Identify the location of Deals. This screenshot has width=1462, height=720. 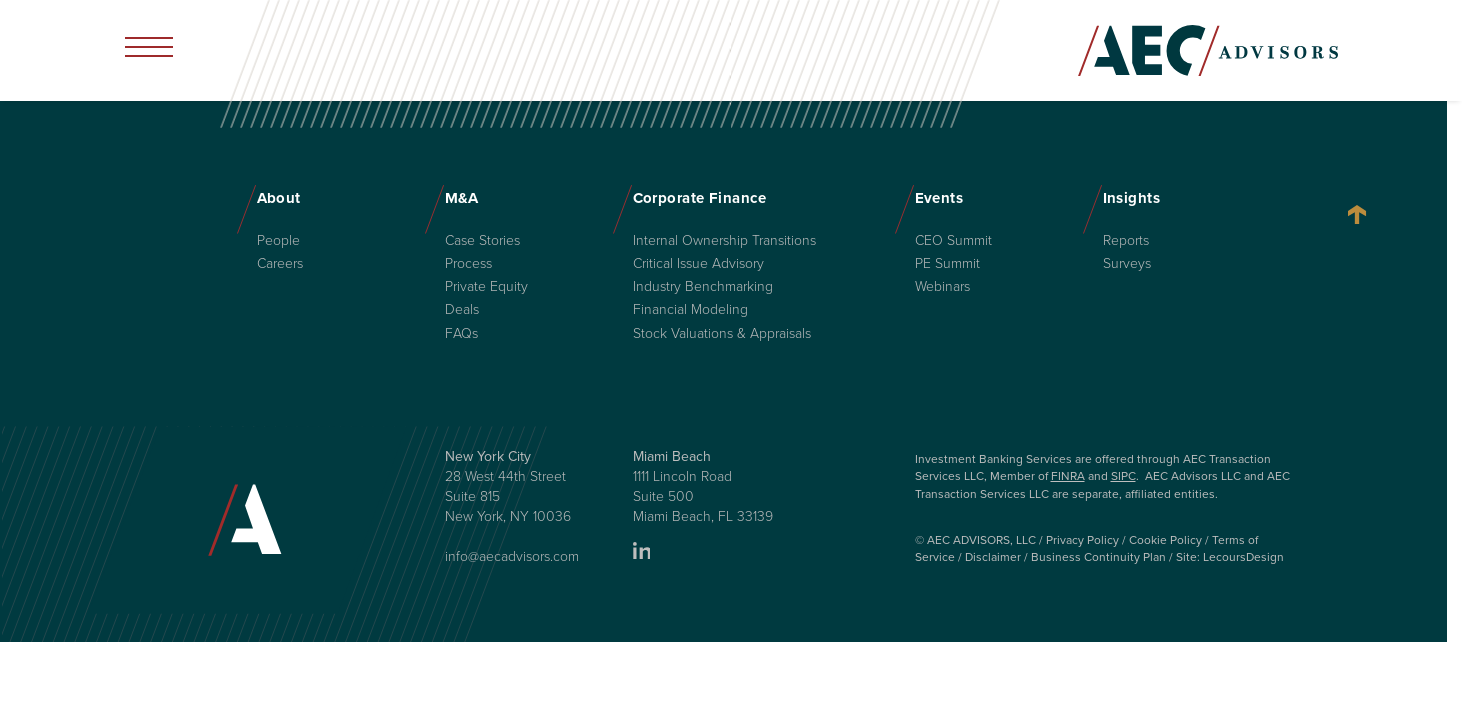
(462, 310).